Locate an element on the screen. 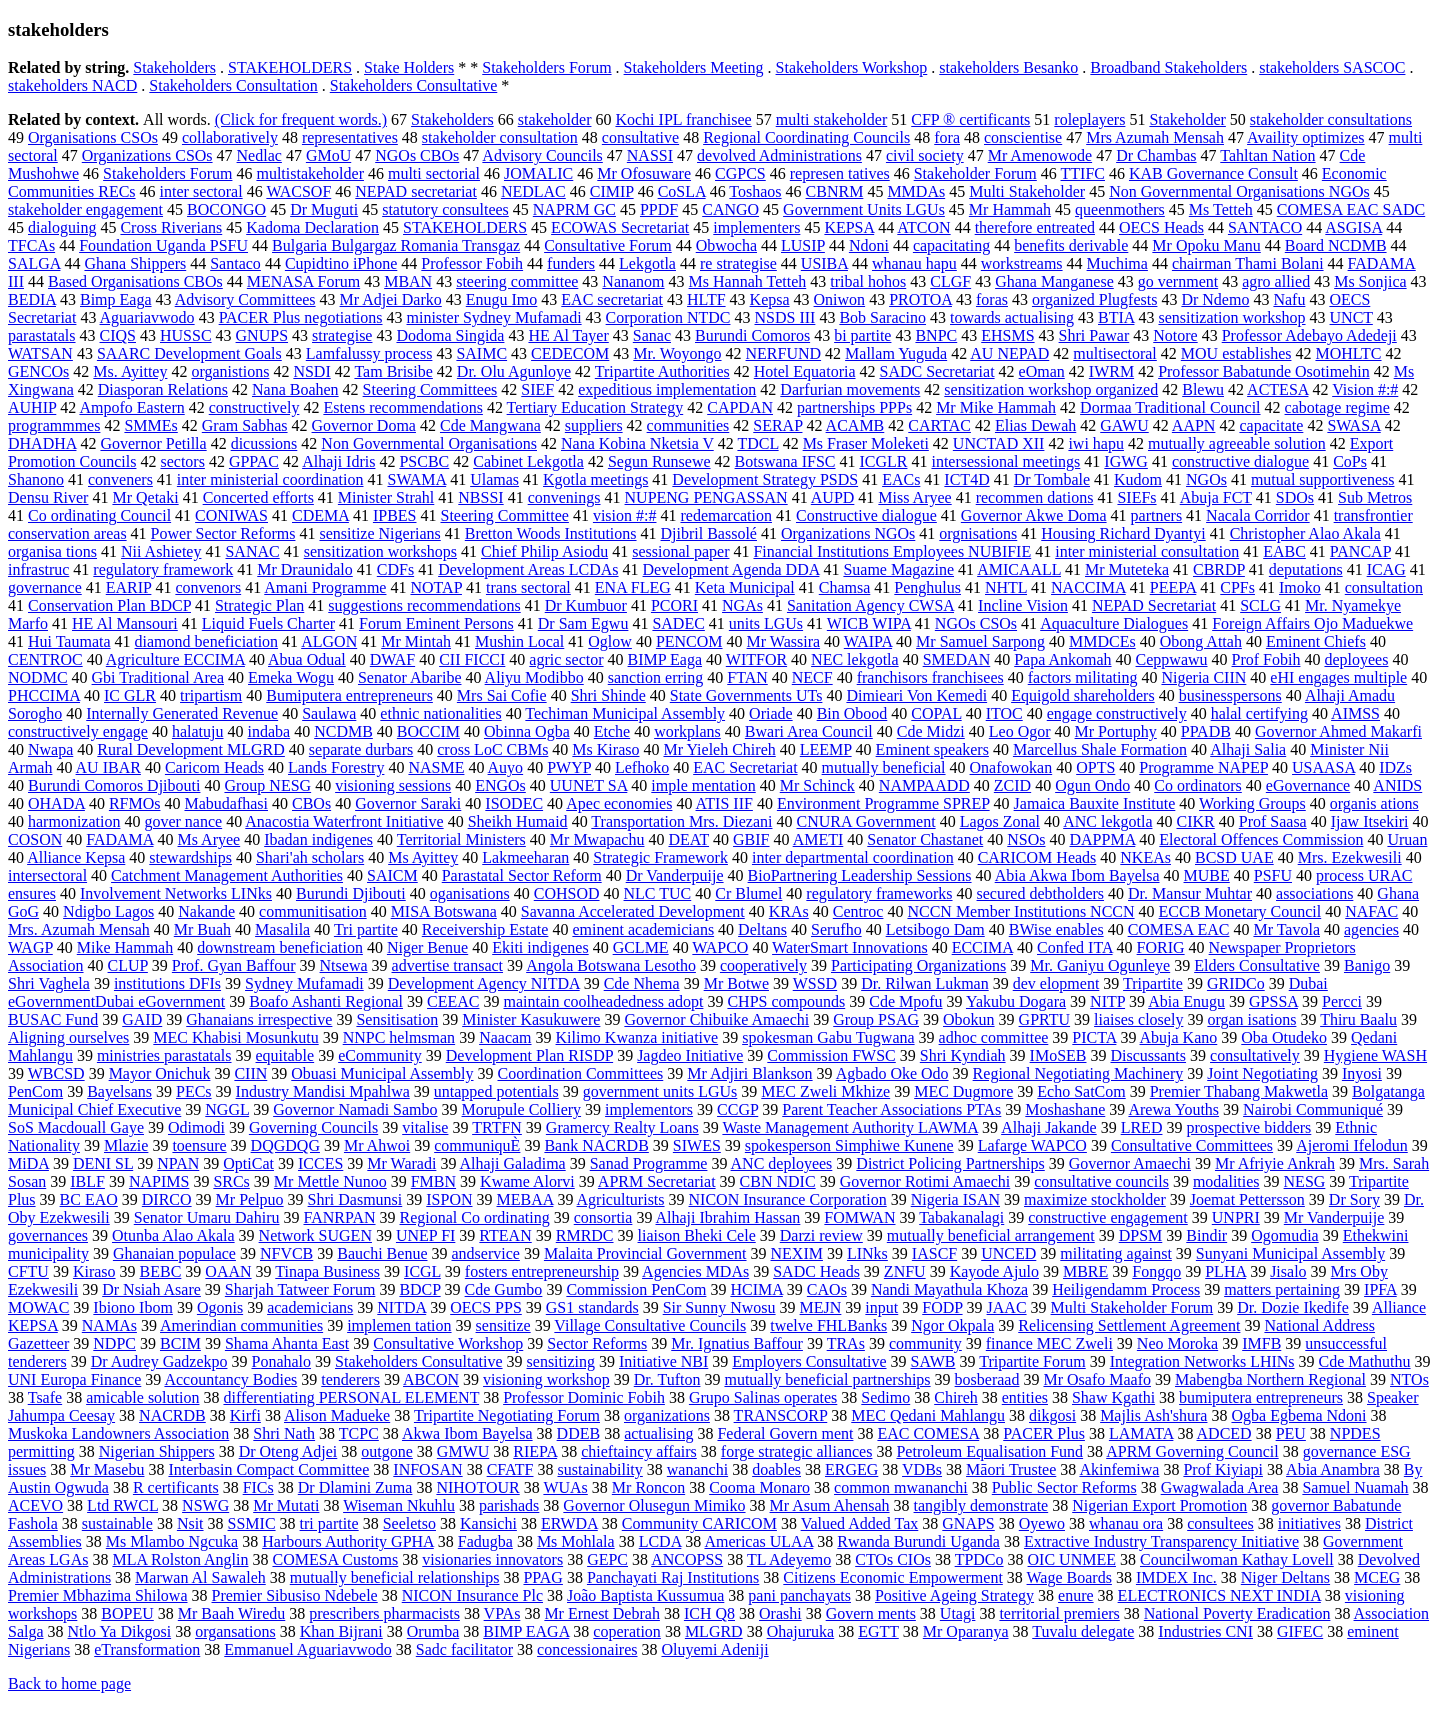 This screenshot has height=1709, width=1440. dev elopment is located at coordinates (1056, 983).